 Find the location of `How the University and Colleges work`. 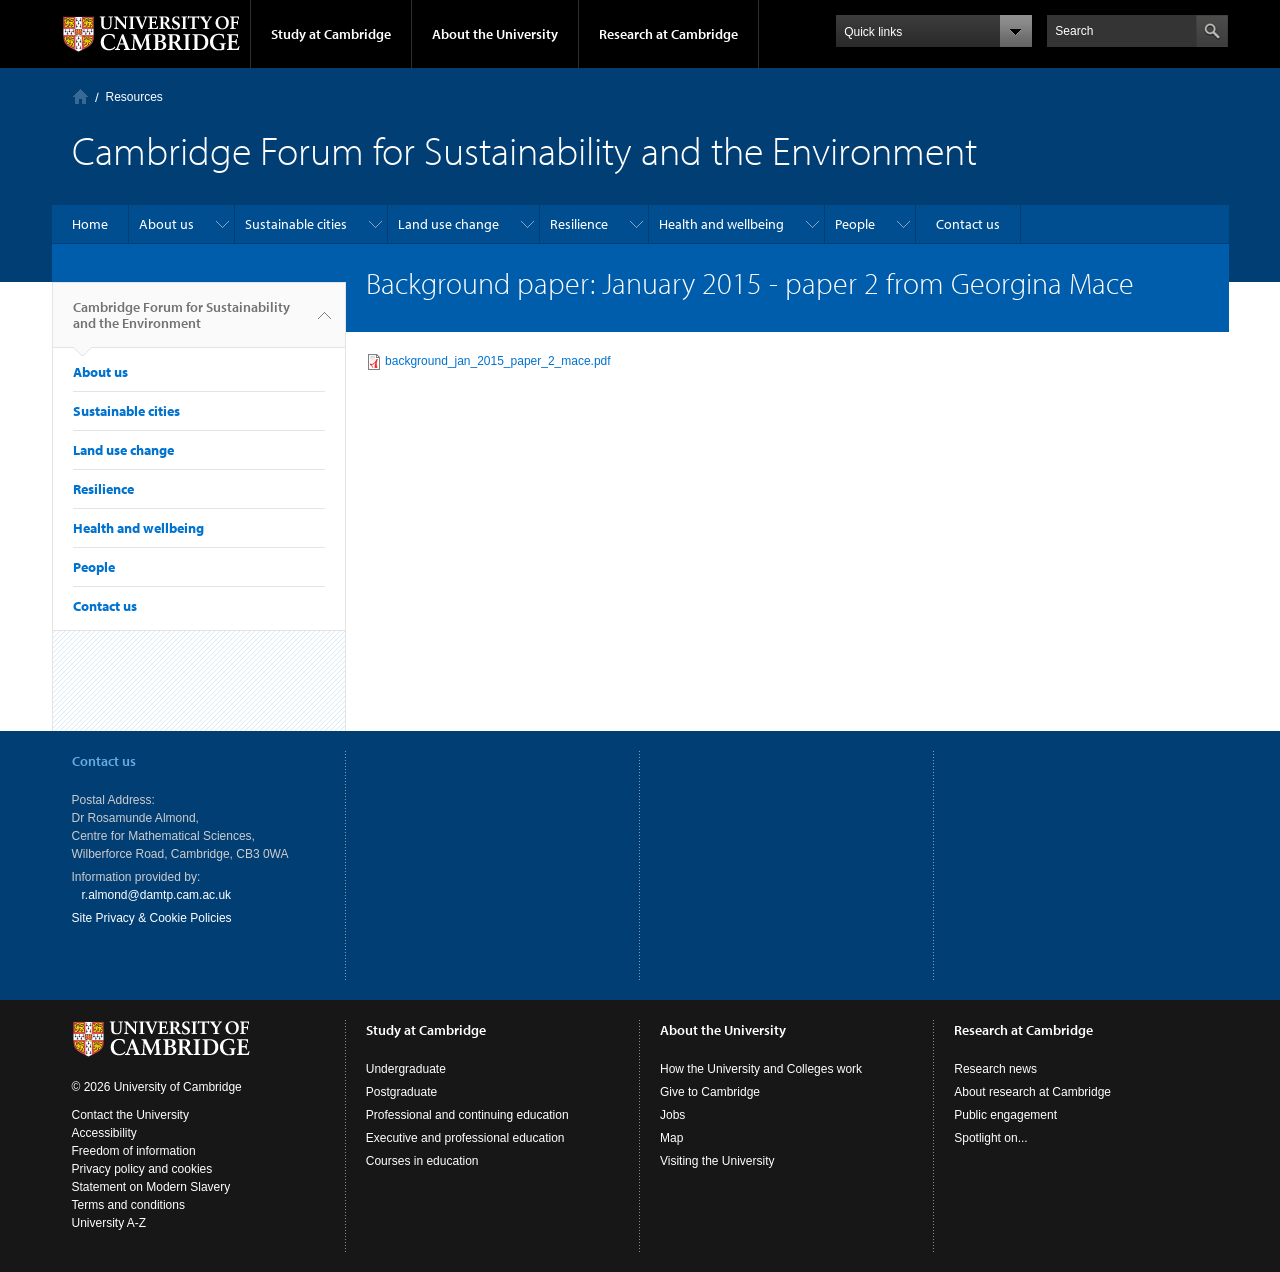

How the University and Colleges work is located at coordinates (761, 1069).